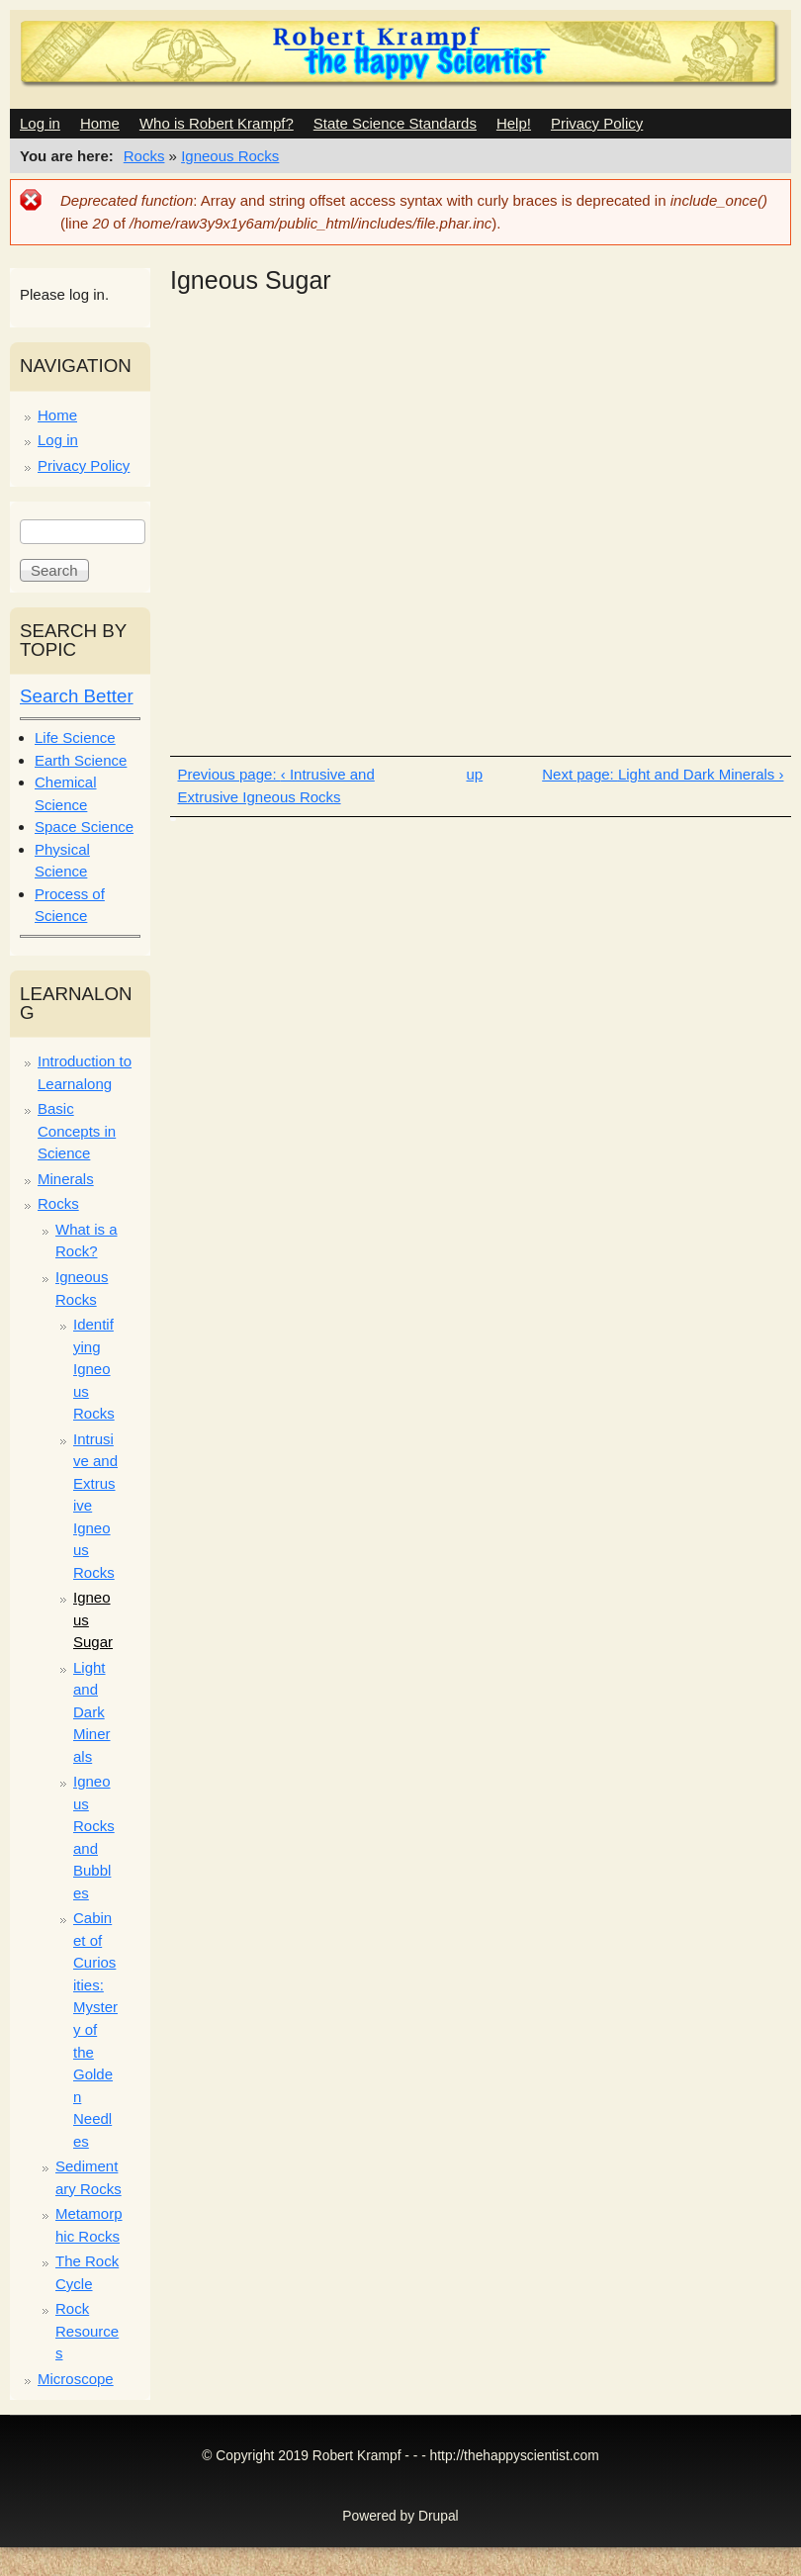 The height and width of the screenshot is (2576, 801). I want to click on Light and Dark Minerals, so click(92, 1712).